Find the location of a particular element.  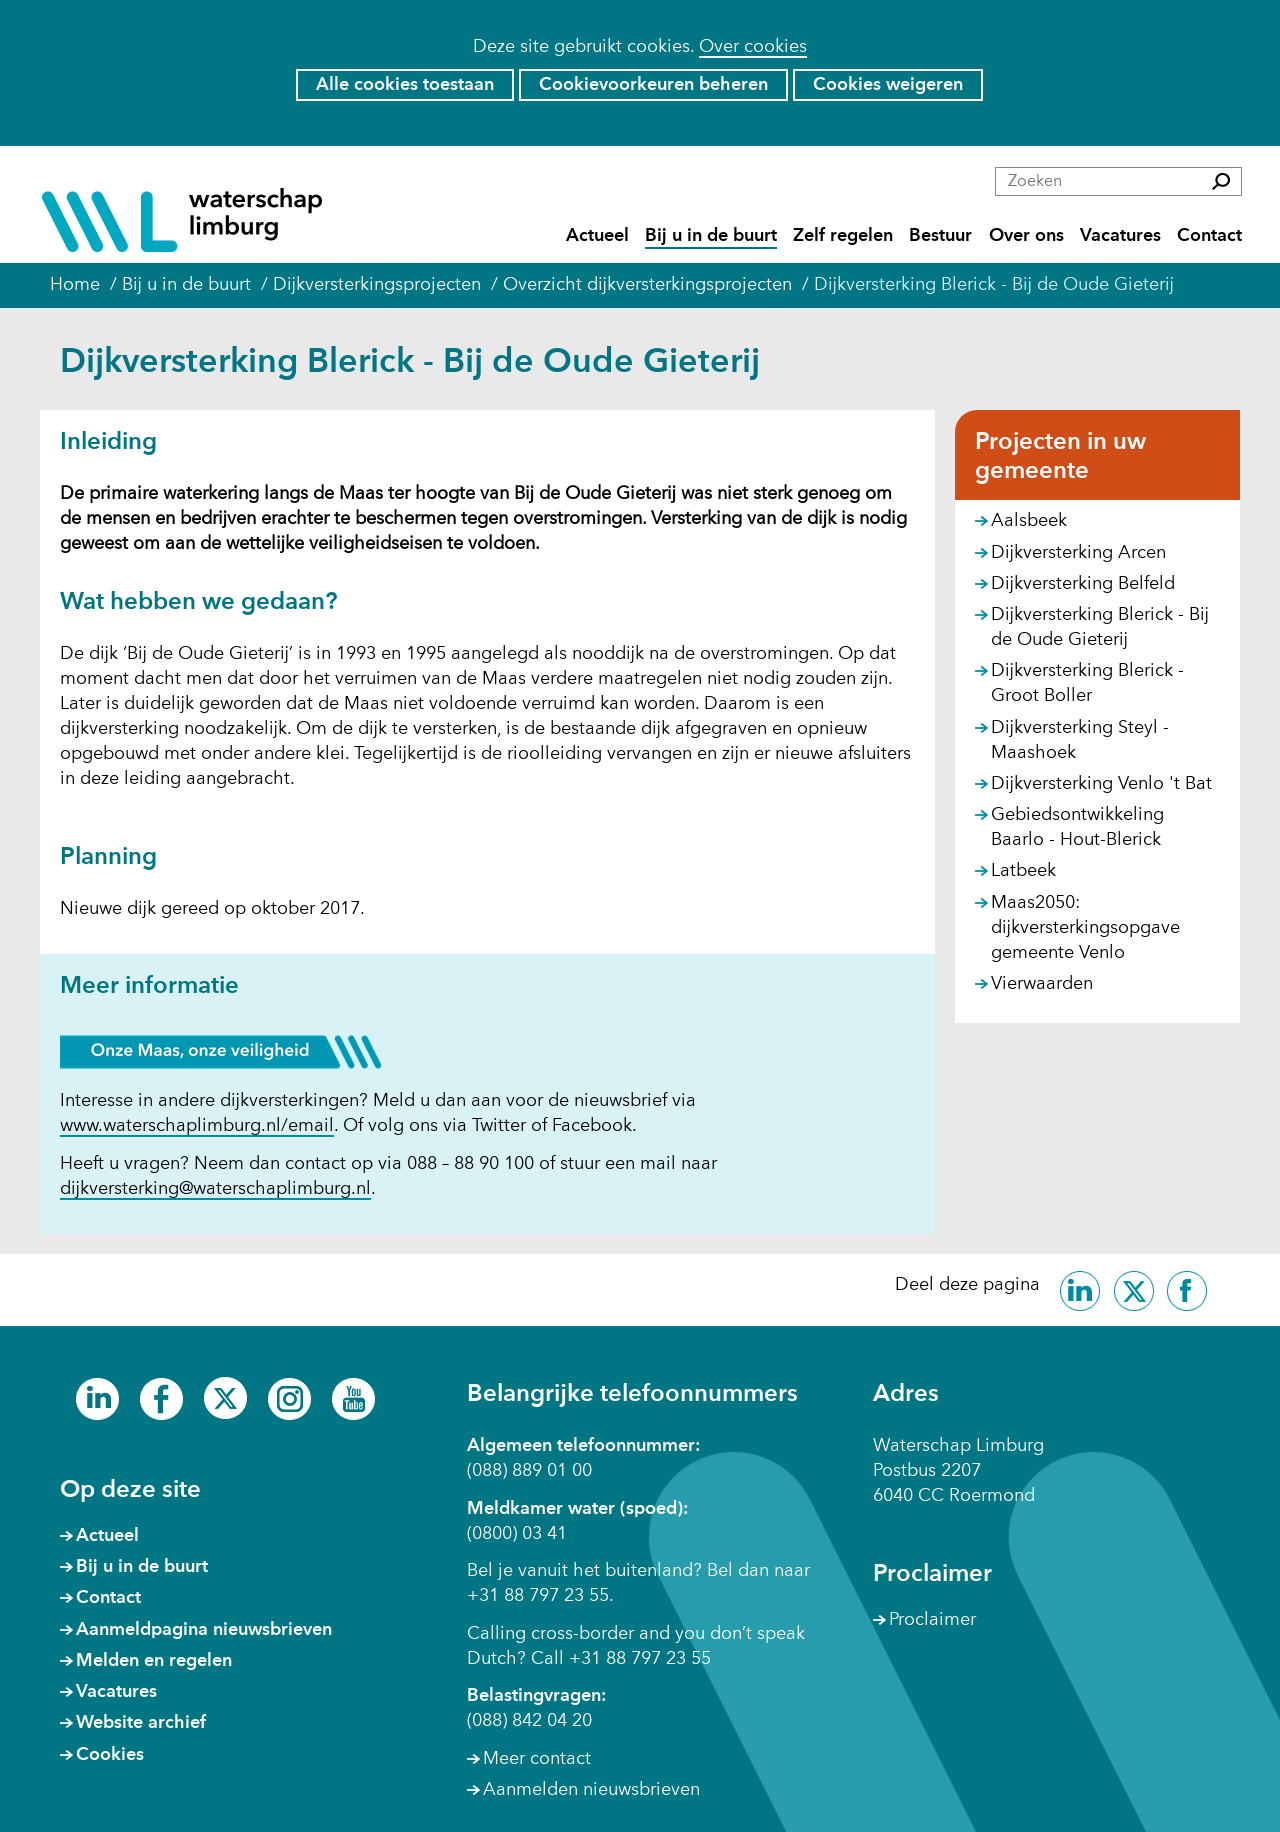

Contact is located at coordinates (1209, 236).